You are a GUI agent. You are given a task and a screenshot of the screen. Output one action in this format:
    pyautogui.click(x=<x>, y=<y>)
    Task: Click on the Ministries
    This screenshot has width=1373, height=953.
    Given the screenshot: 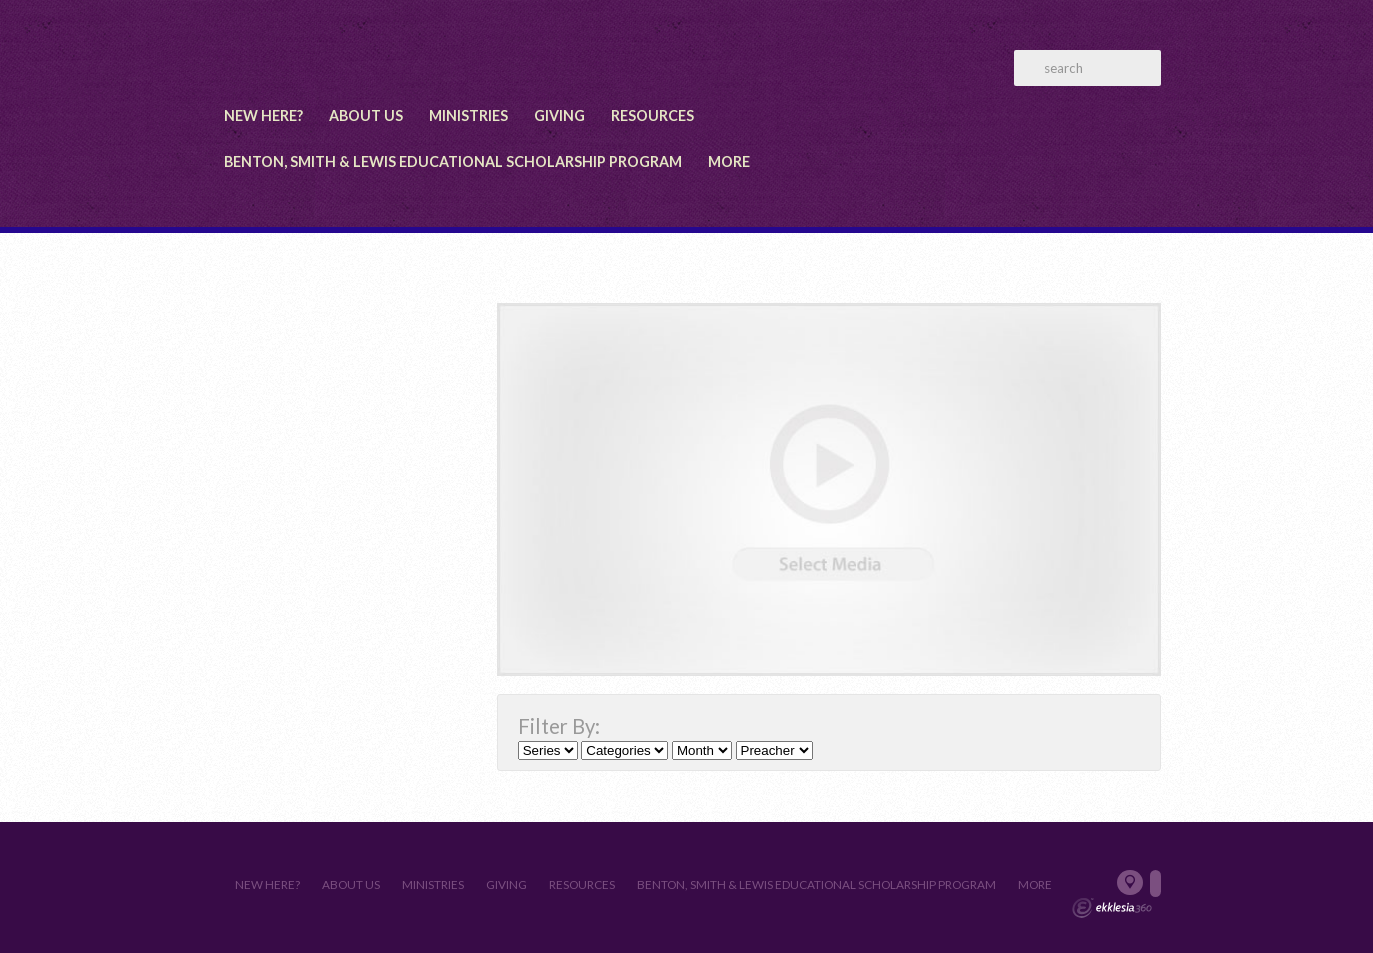 What is the action you would take?
    pyautogui.click(x=468, y=115)
    